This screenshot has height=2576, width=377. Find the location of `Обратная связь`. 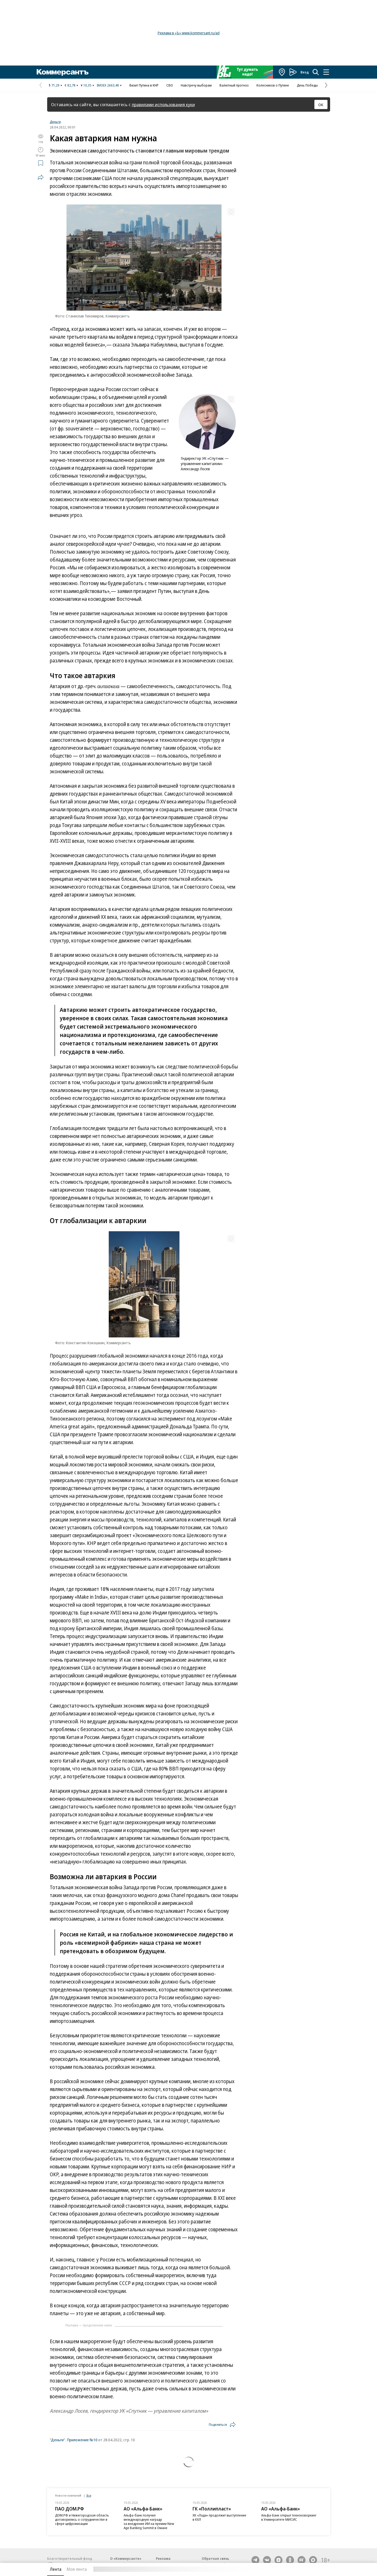

Обратная связь is located at coordinates (215, 2558).